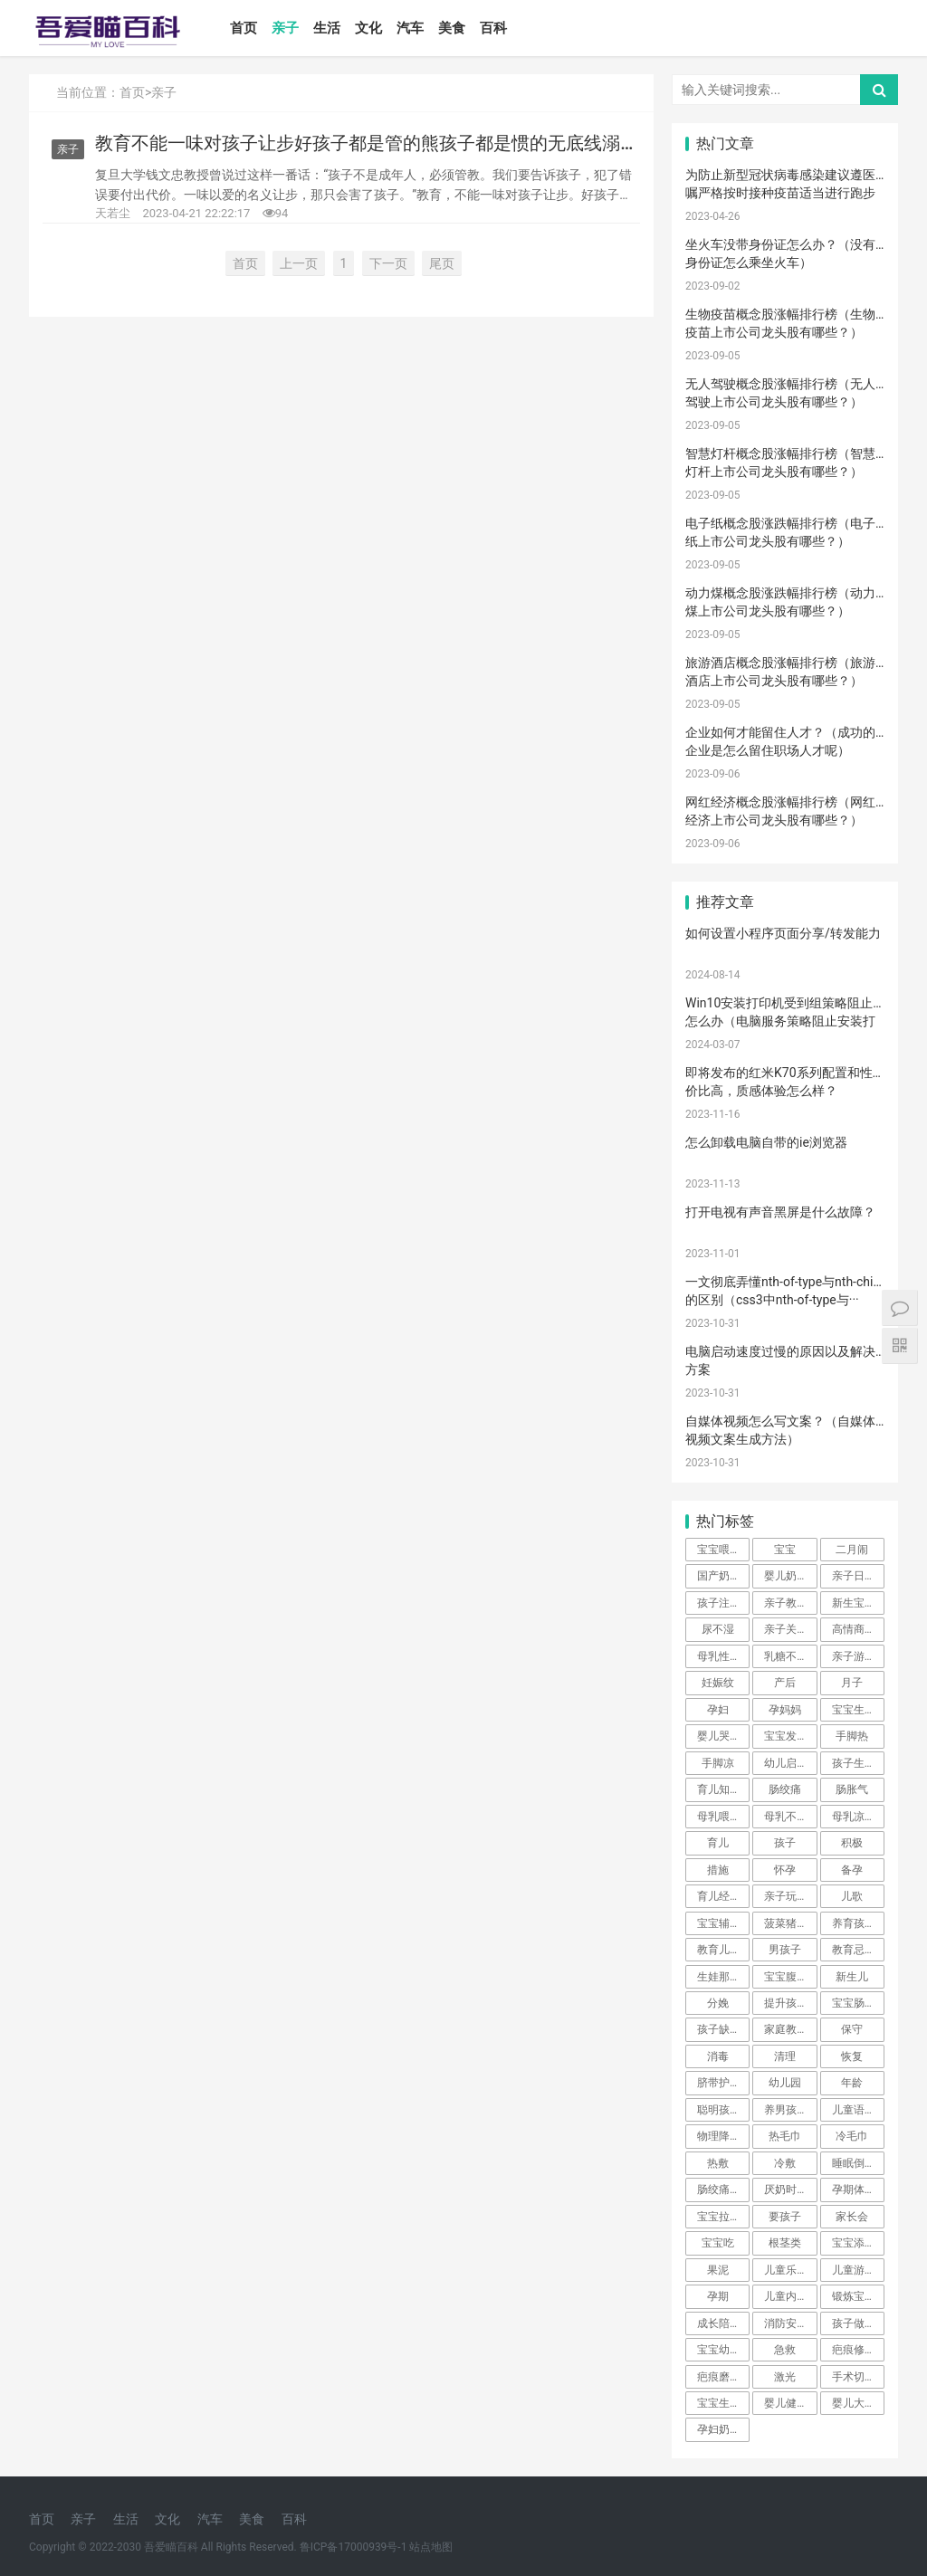 The image size is (927, 2576). What do you see at coordinates (853, 1575) in the screenshot?
I see `亲子日记` at bounding box center [853, 1575].